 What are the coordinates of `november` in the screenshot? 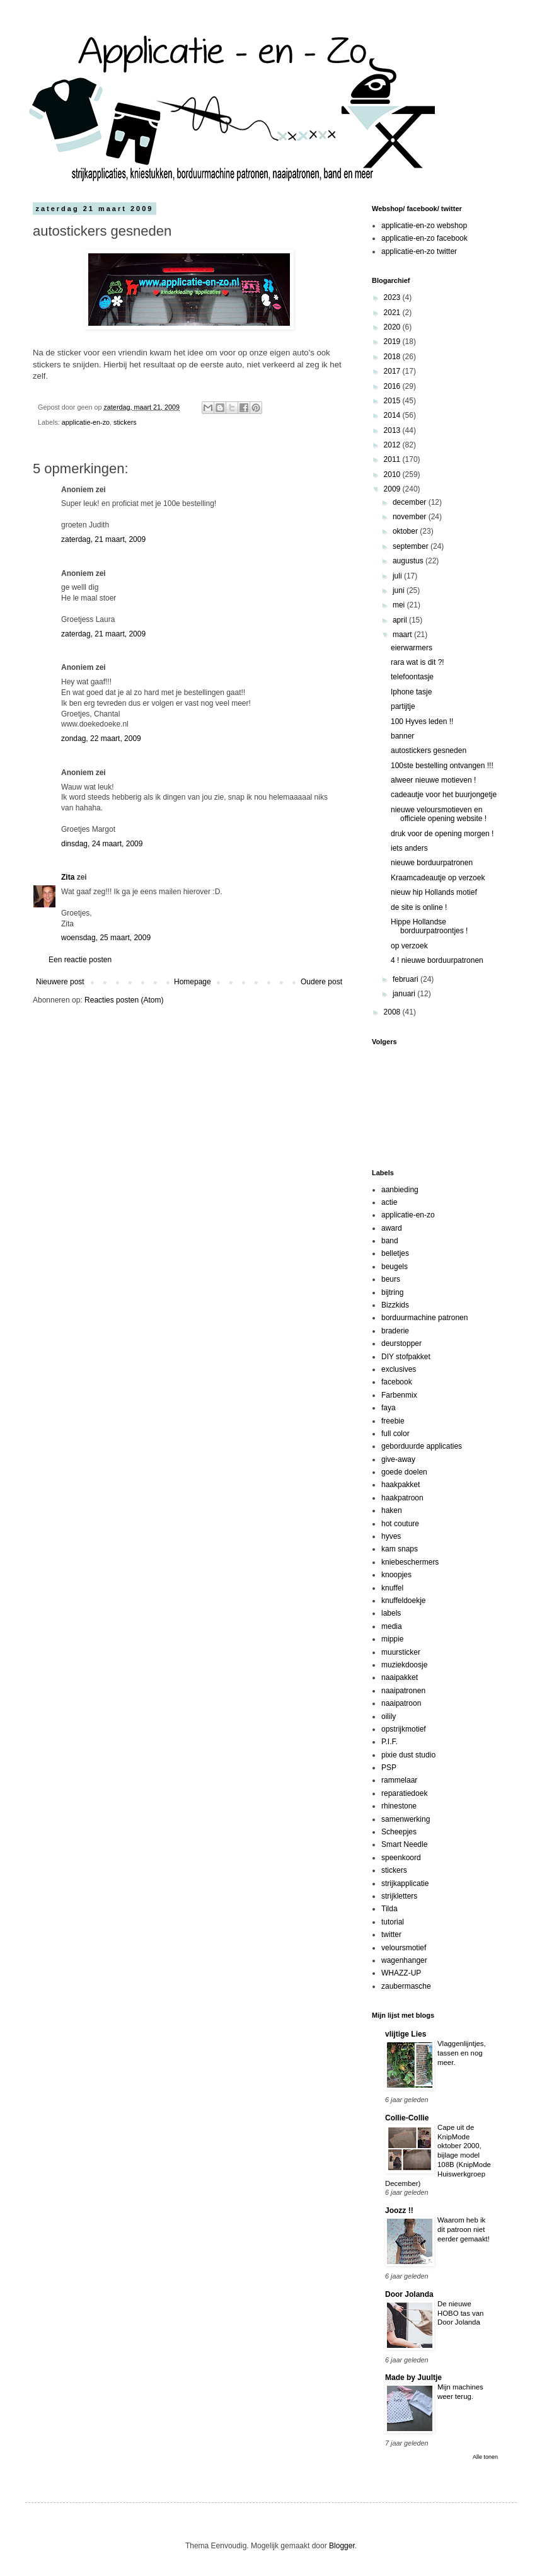 It's located at (411, 516).